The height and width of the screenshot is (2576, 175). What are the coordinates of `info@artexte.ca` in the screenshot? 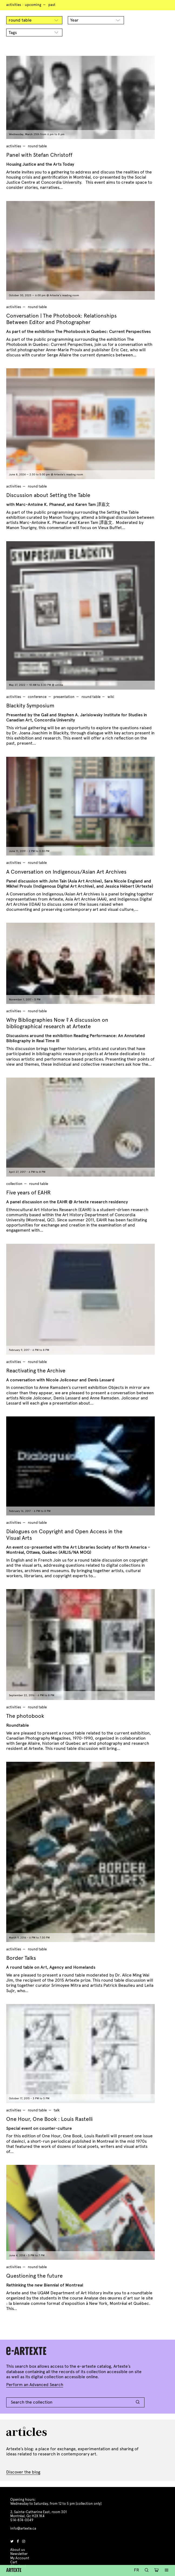 It's located at (23, 2528).